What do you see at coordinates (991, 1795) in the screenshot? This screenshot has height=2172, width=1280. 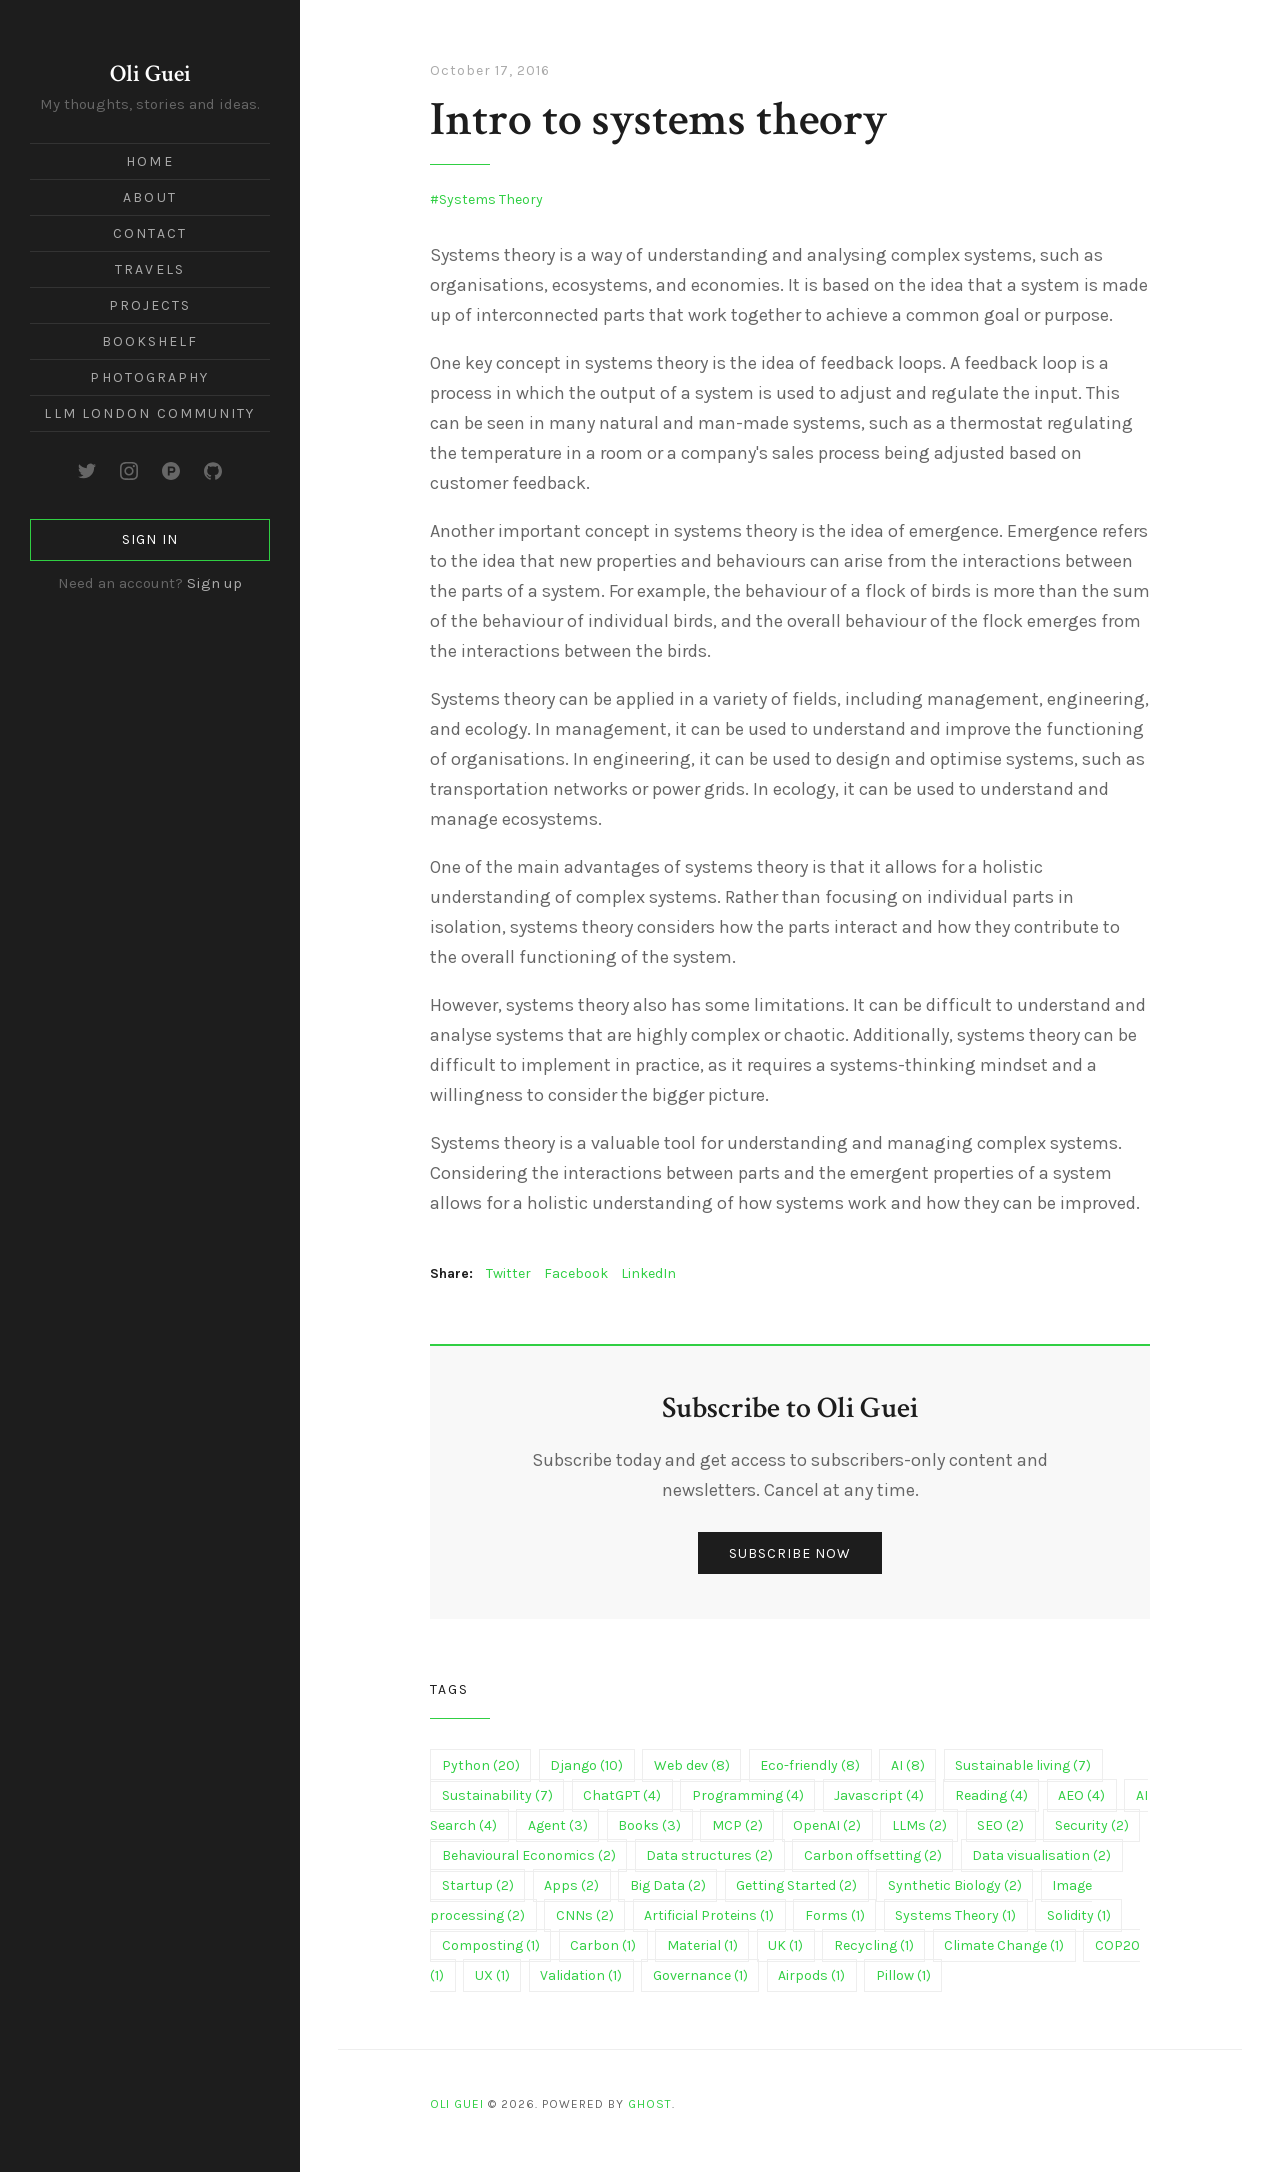 I see `Reading (4)` at bounding box center [991, 1795].